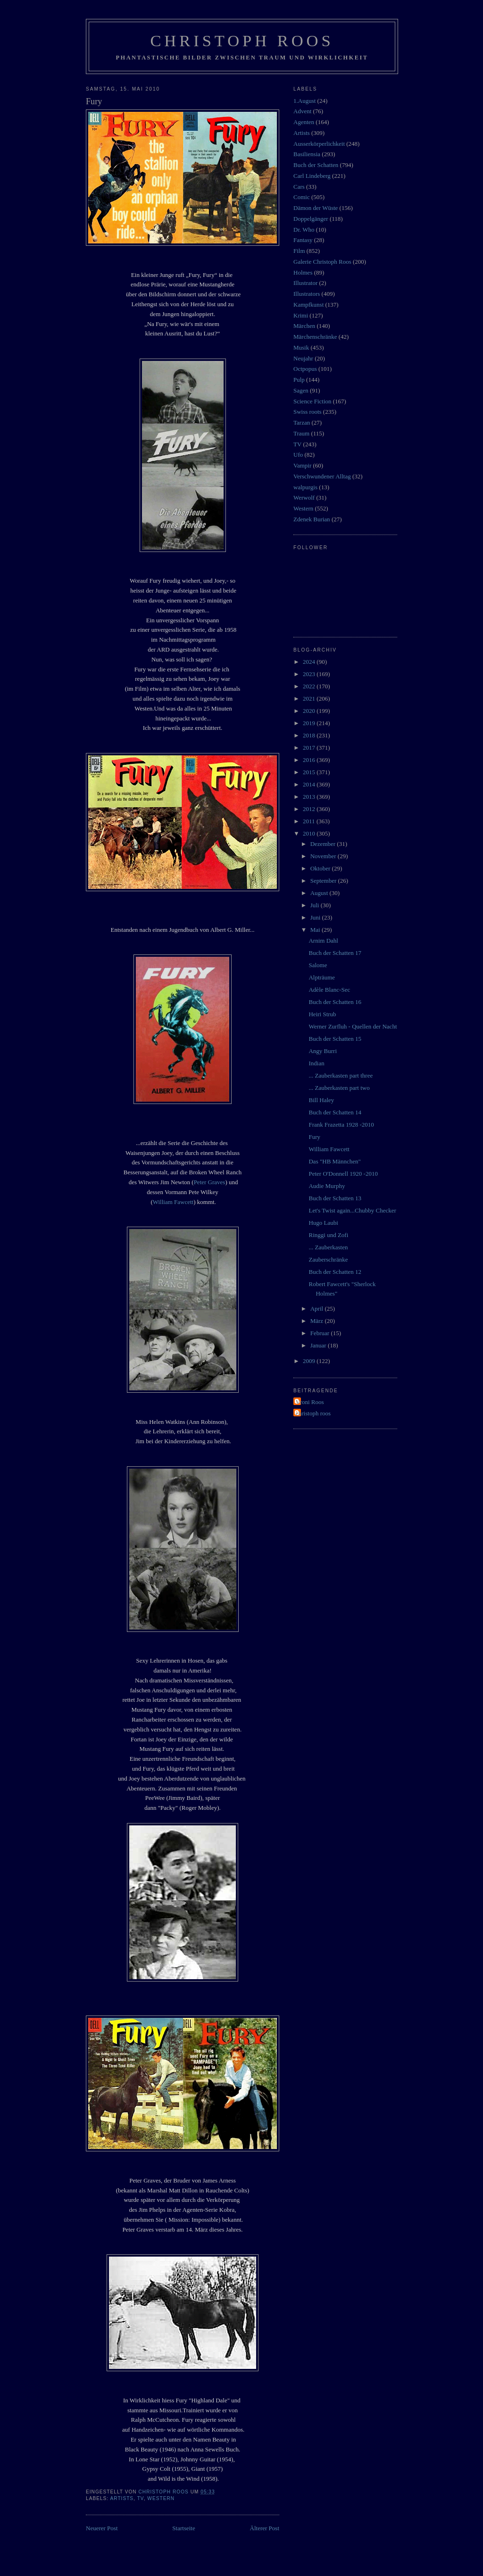 The width and height of the screenshot is (483, 2576). I want to click on Pulp, so click(299, 379).